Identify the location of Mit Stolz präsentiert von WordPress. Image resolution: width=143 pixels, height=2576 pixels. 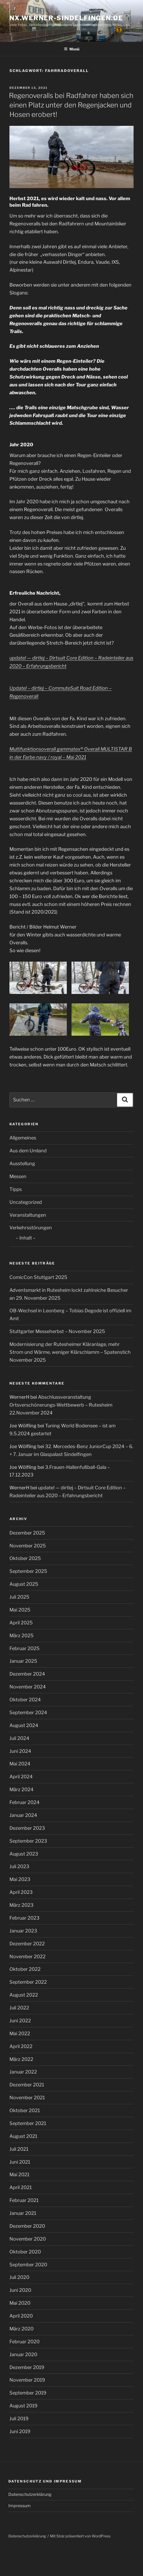
(80, 2536).